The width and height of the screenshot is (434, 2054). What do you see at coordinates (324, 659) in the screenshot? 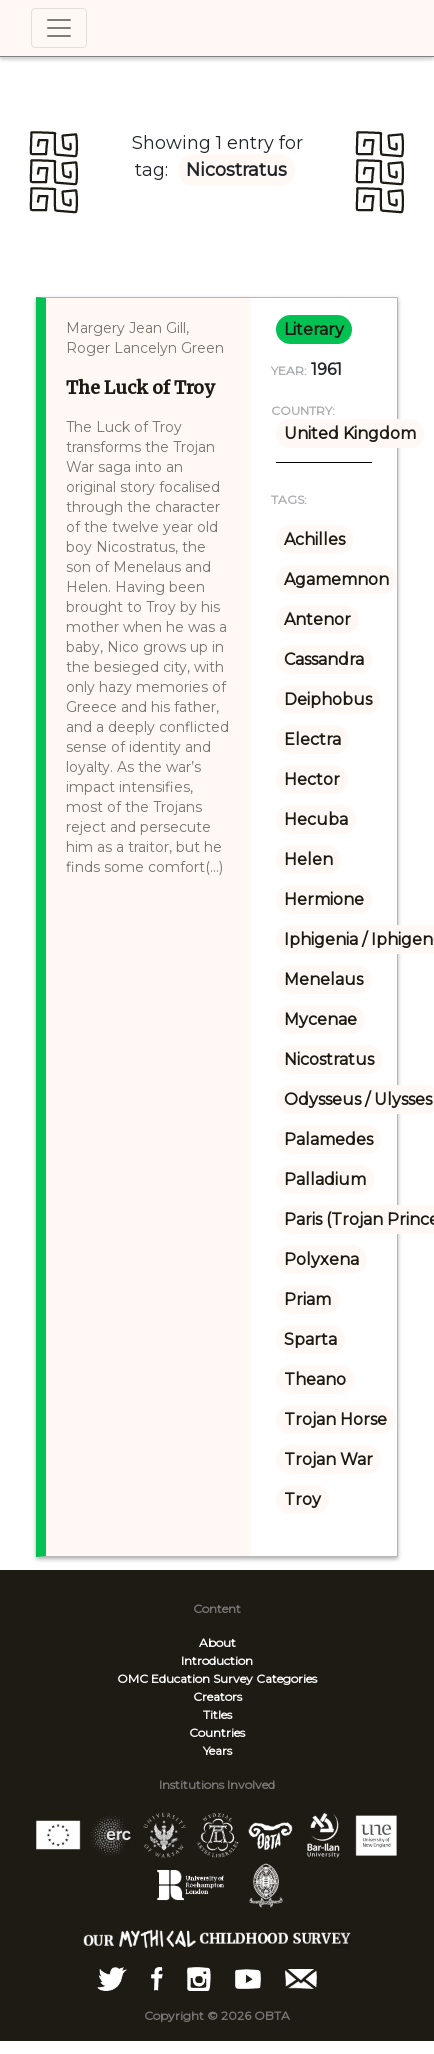
I see `Cassandra` at bounding box center [324, 659].